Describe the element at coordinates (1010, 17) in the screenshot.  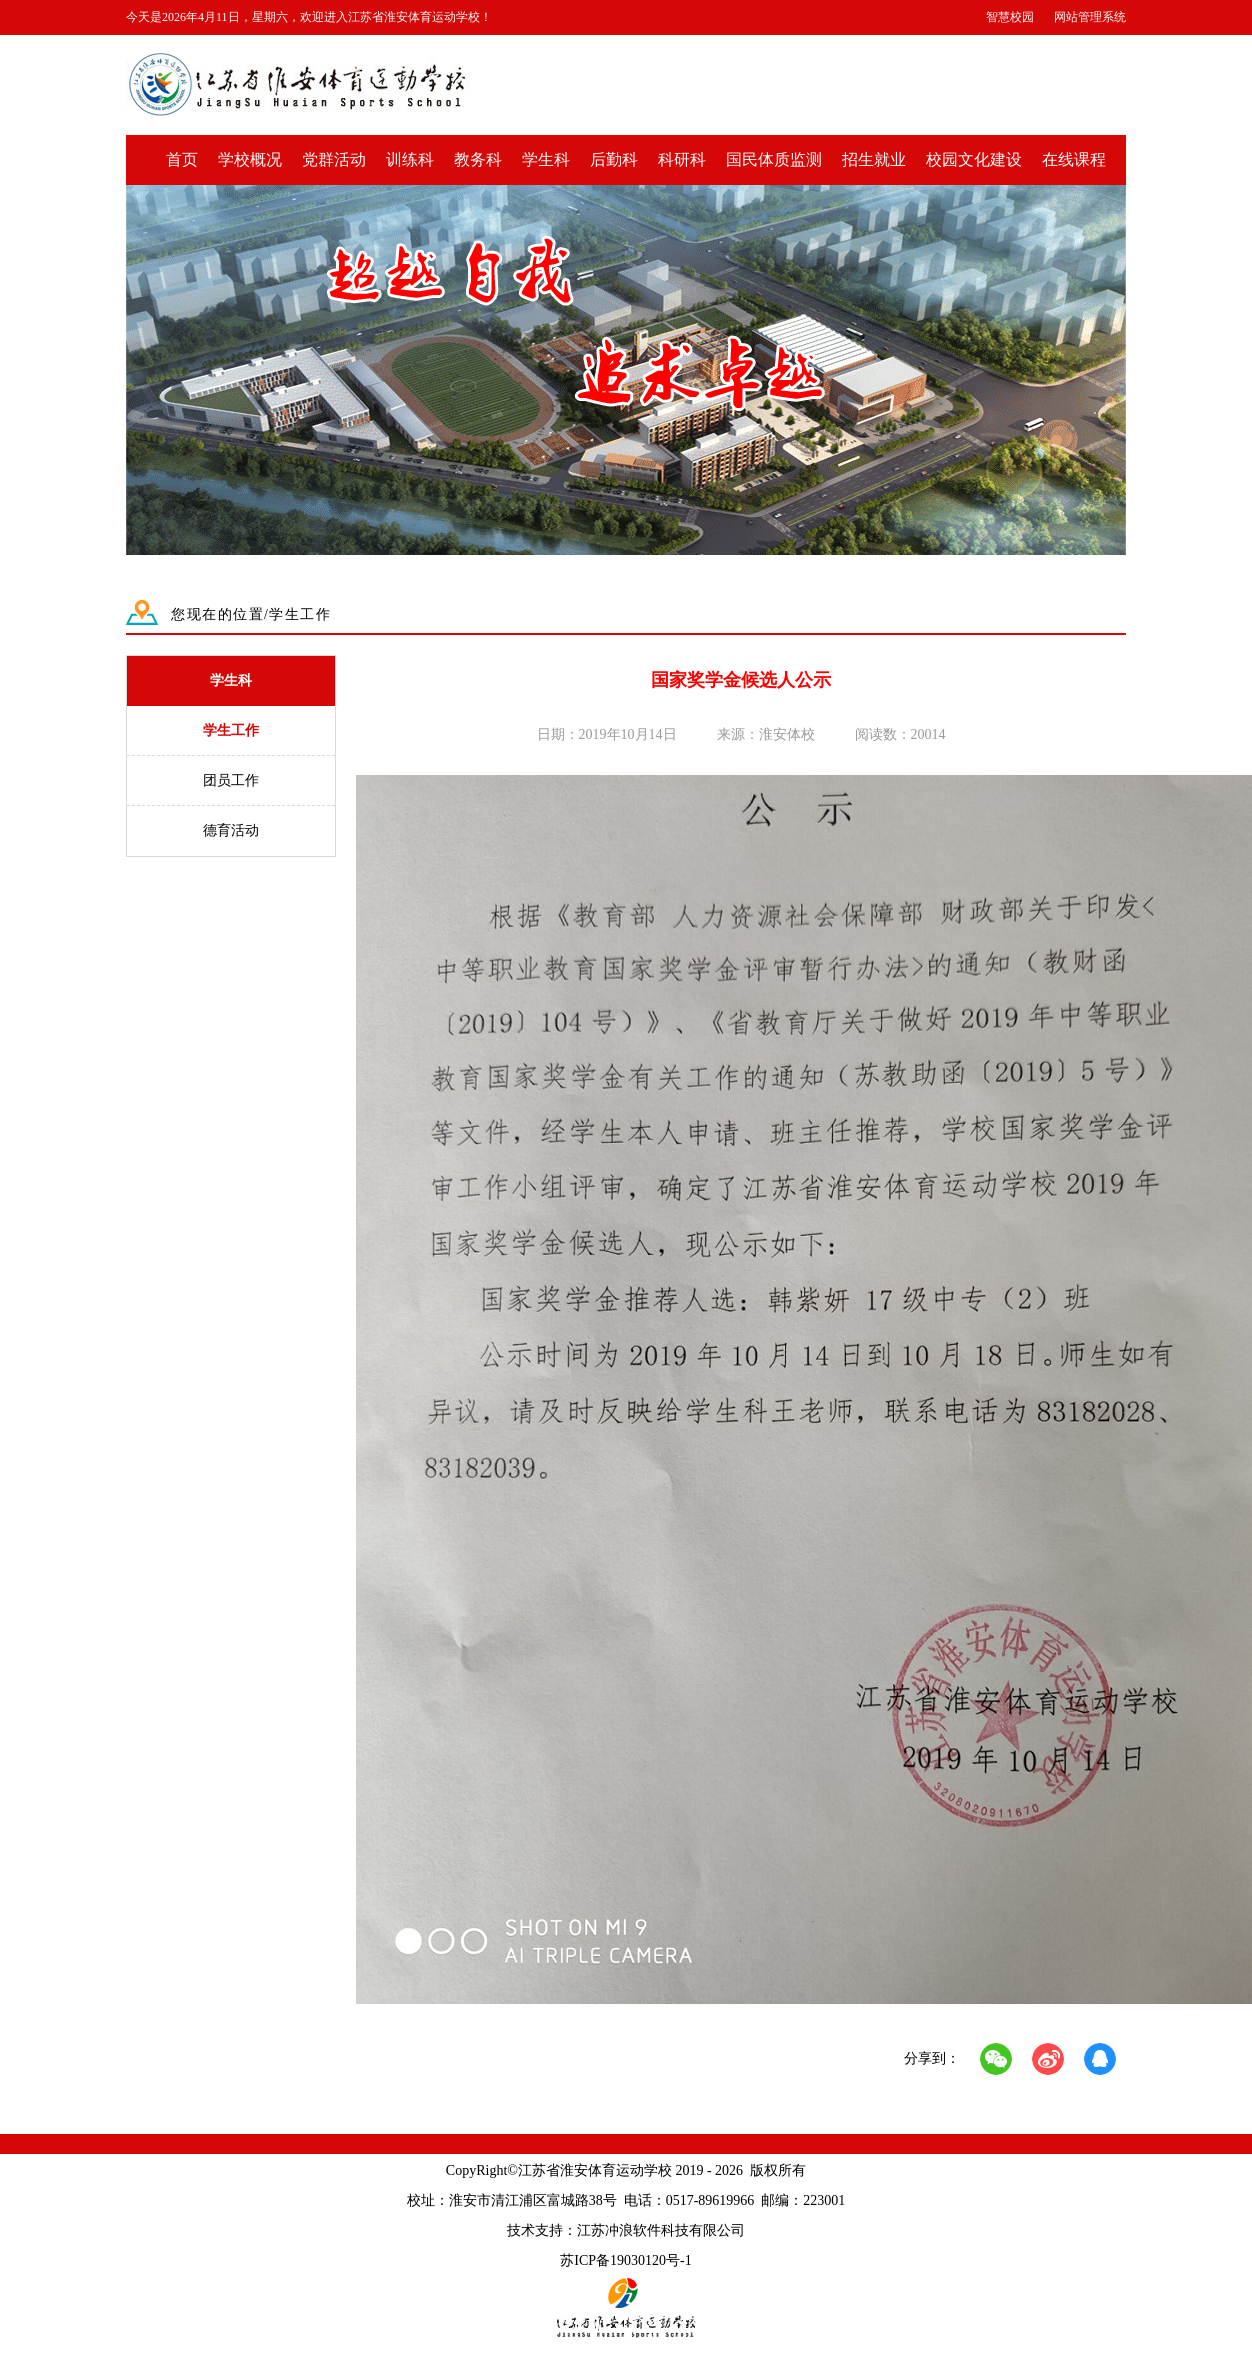
I see `智慧校园` at that location.